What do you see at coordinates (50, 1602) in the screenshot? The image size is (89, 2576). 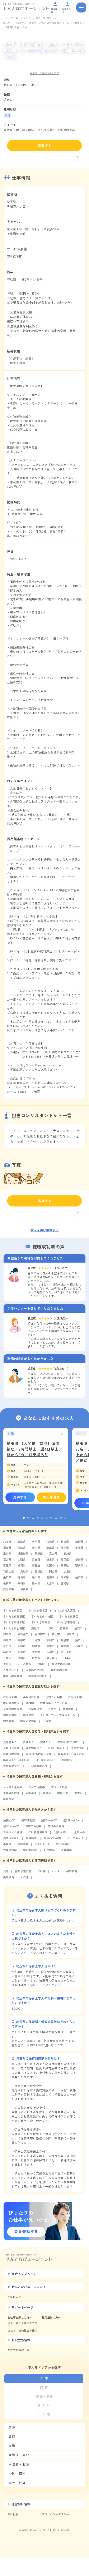 I see `大分県` at bounding box center [50, 1602].